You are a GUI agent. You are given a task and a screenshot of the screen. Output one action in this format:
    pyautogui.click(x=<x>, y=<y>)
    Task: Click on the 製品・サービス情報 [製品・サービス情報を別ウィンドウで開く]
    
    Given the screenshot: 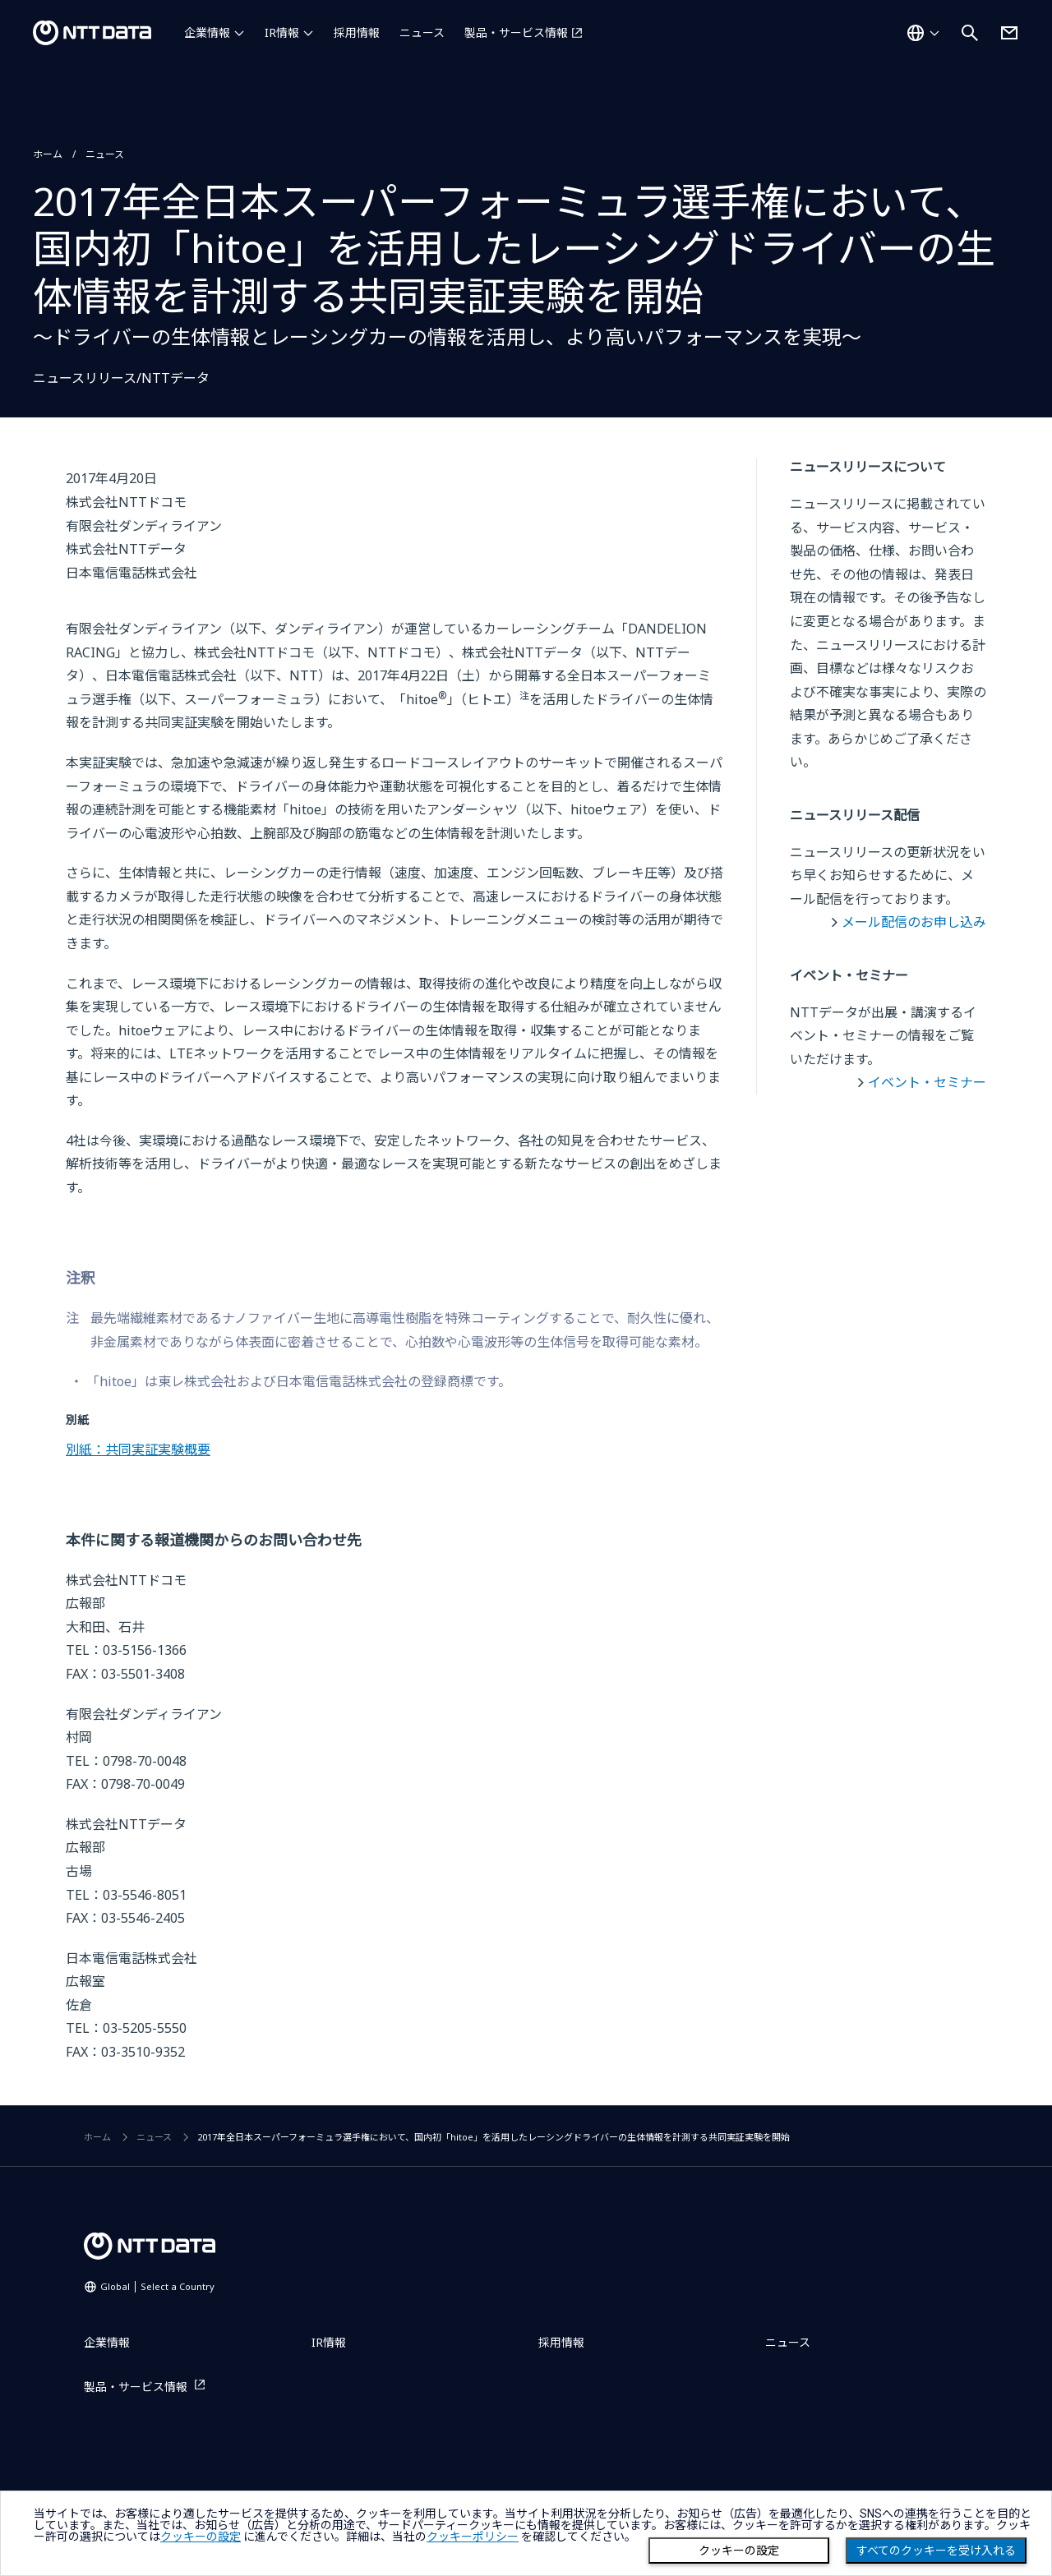 What is the action you would take?
    pyautogui.click(x=516, y=32)
    